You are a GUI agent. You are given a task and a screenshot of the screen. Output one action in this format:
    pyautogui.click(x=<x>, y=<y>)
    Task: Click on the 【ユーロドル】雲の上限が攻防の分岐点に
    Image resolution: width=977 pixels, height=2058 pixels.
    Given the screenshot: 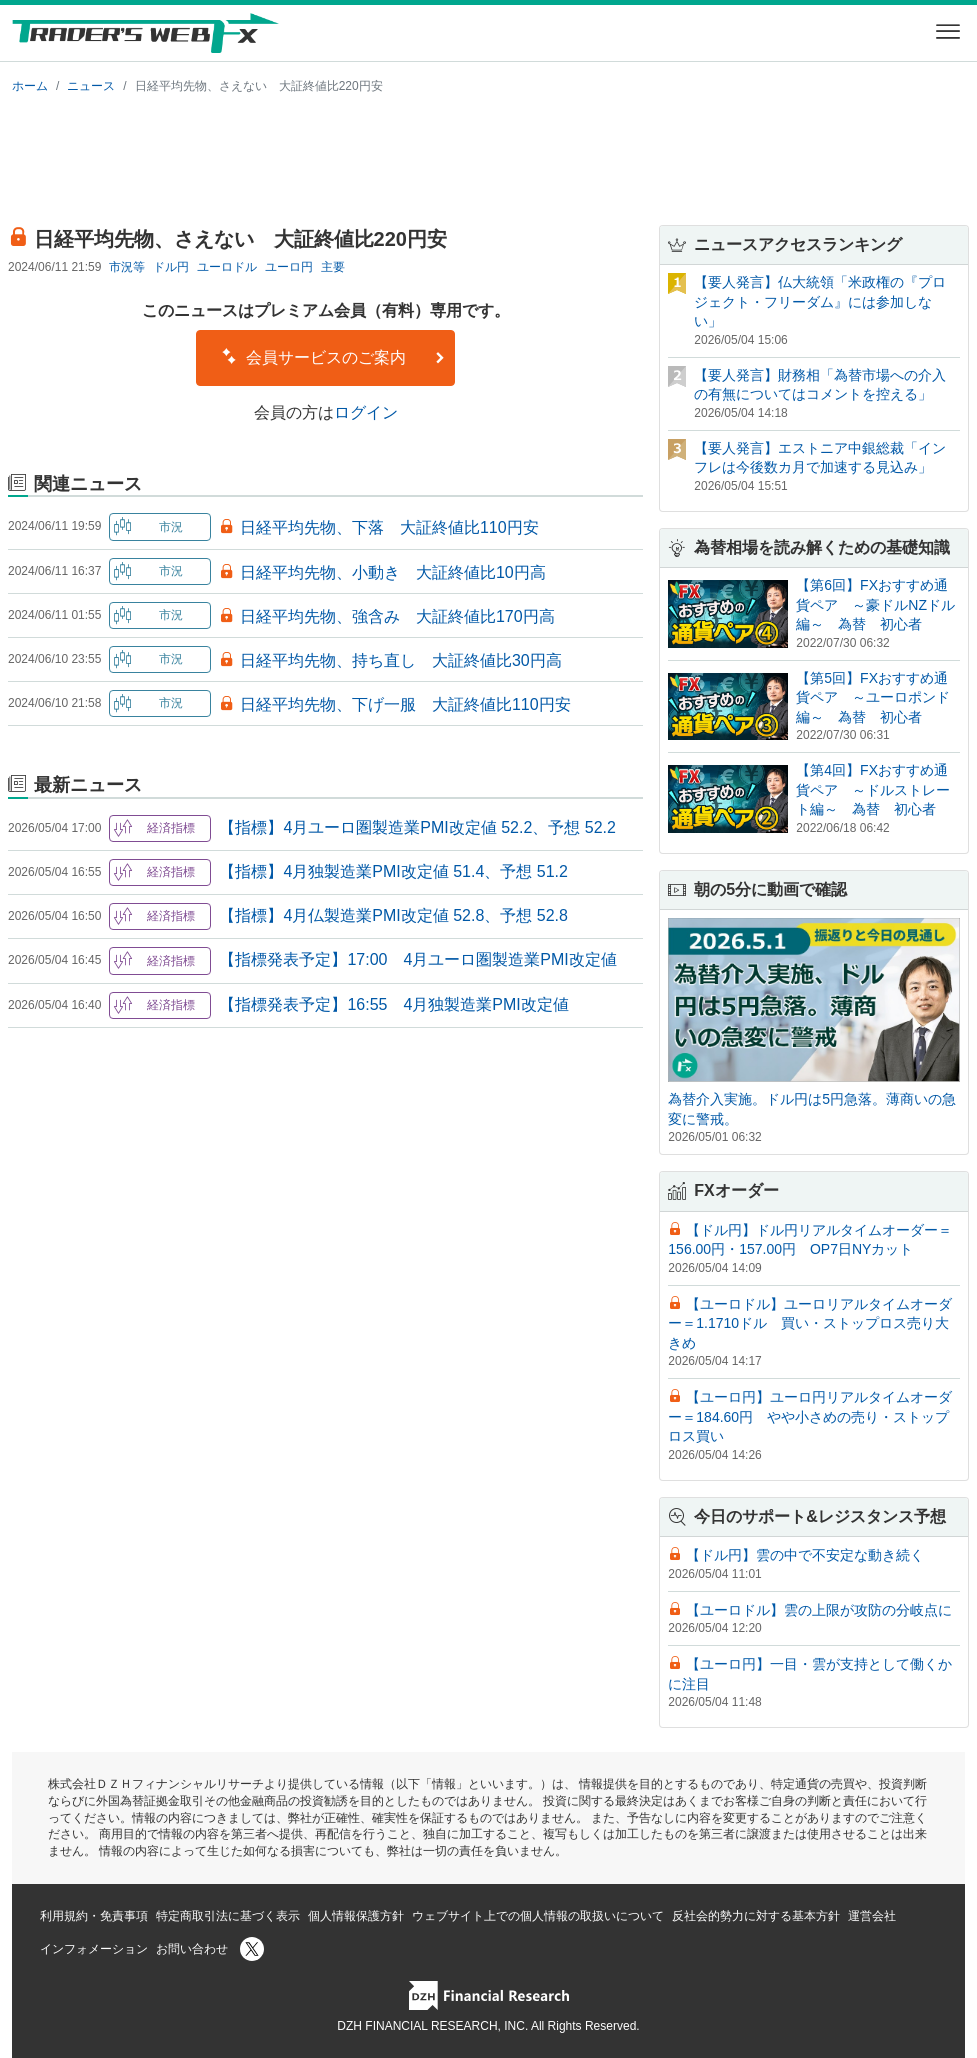 What is the action you would take?
    pyautogui.click(x=819, y=1610)
    